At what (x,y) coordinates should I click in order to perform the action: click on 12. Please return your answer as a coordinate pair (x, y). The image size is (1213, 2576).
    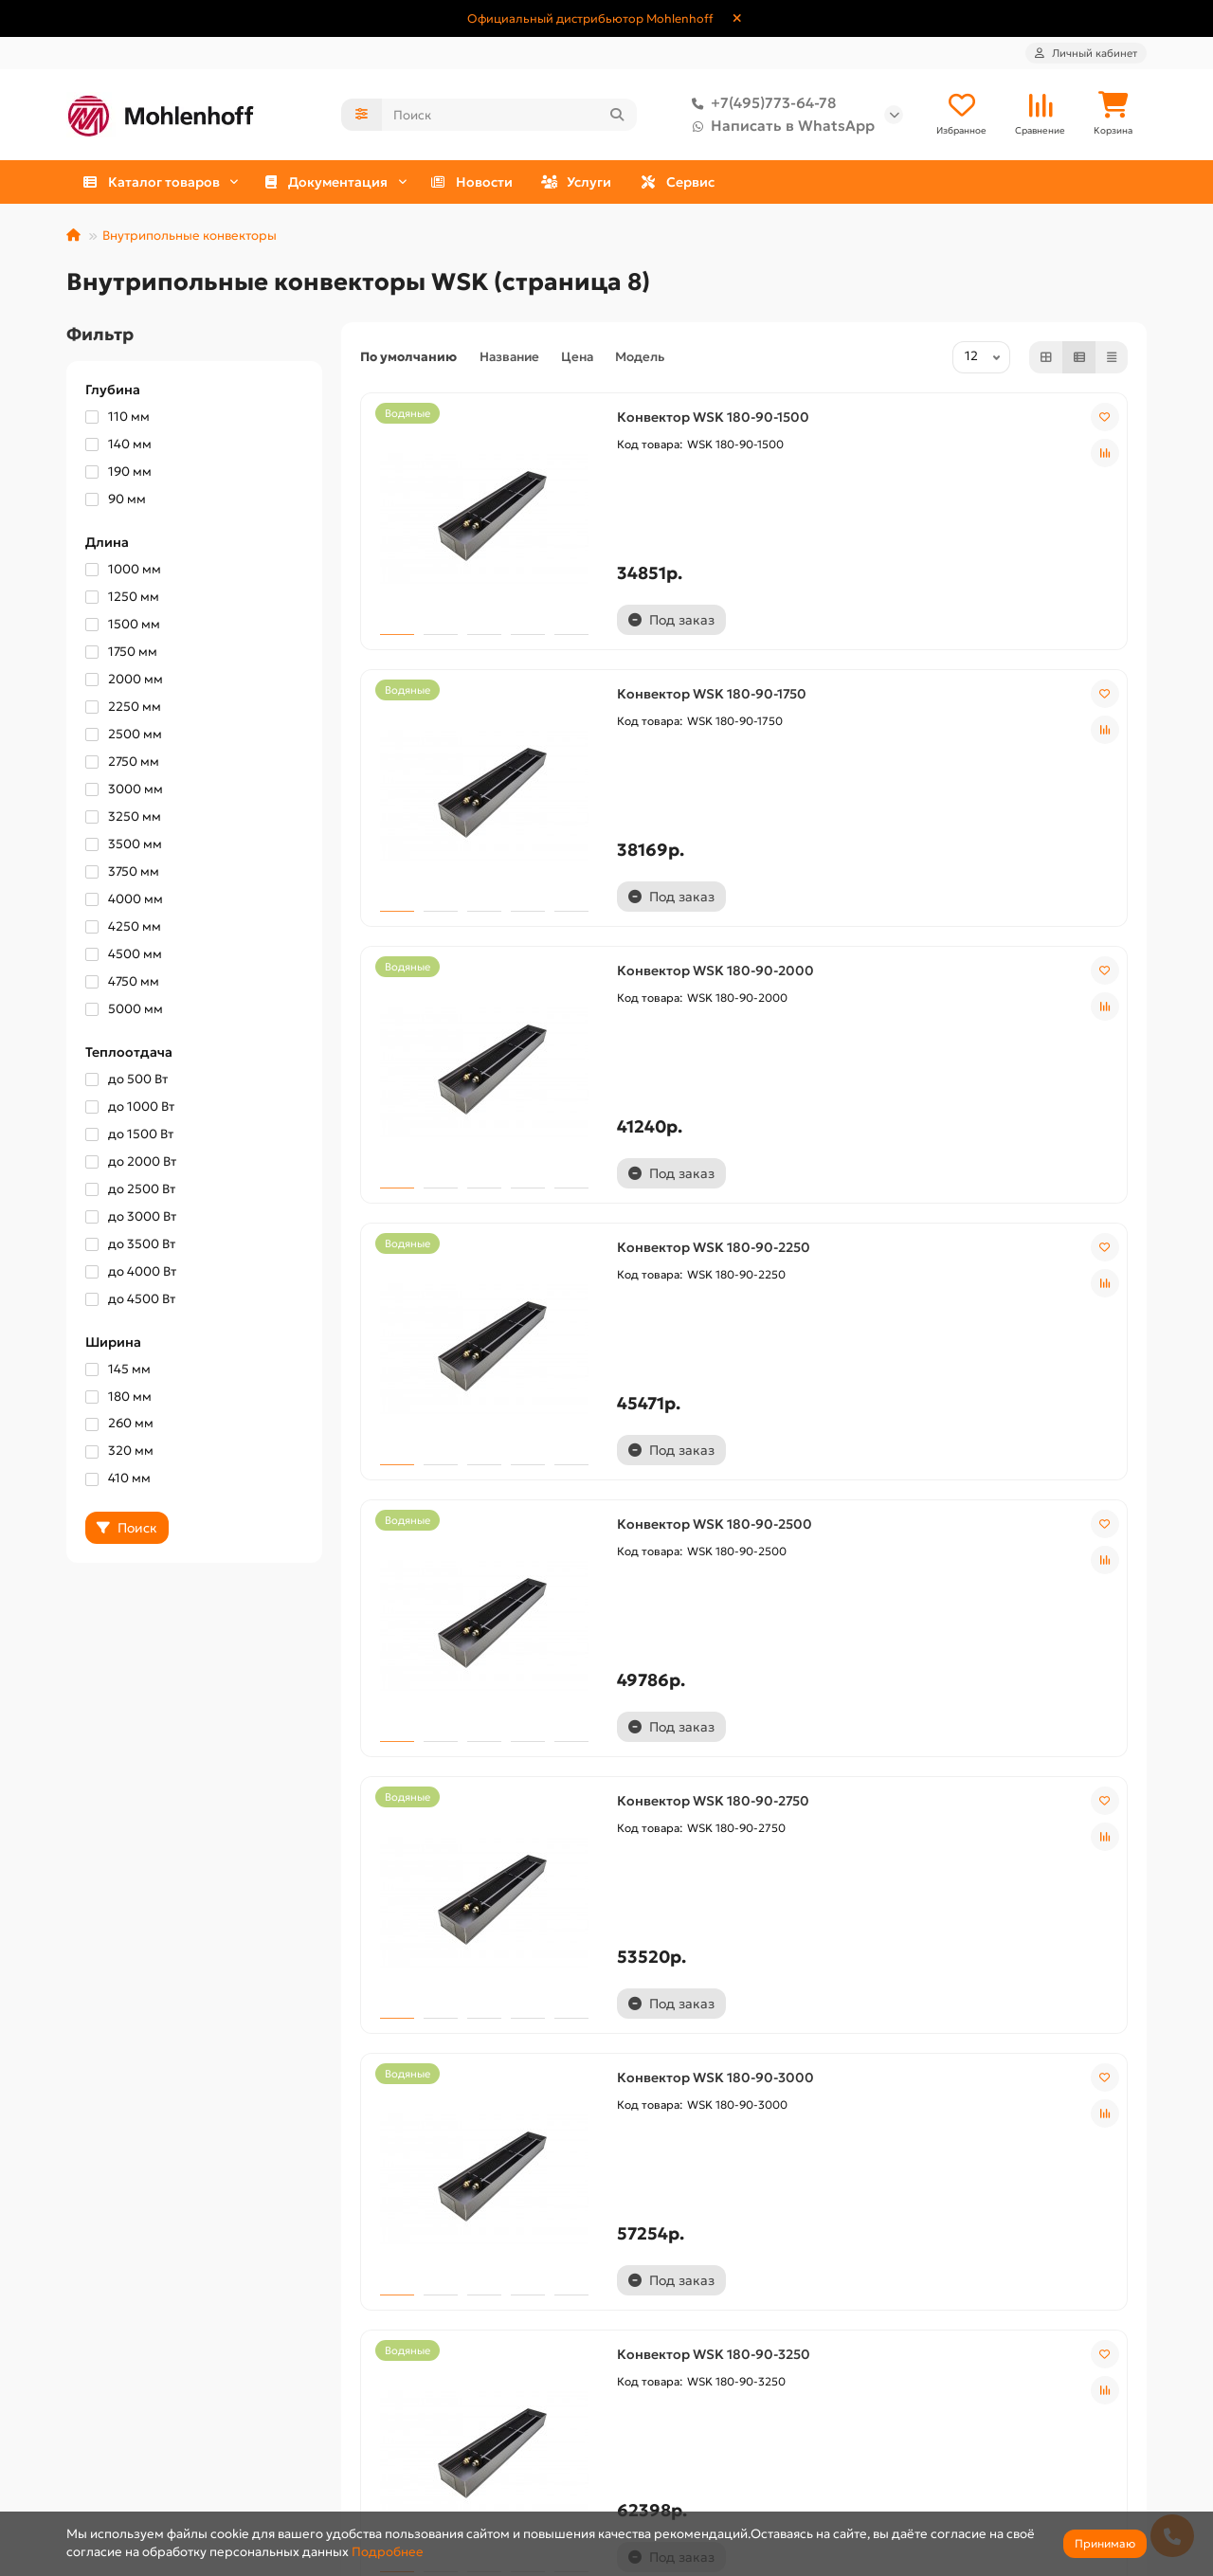
    Looking at the image, I should click on (918, 2182).